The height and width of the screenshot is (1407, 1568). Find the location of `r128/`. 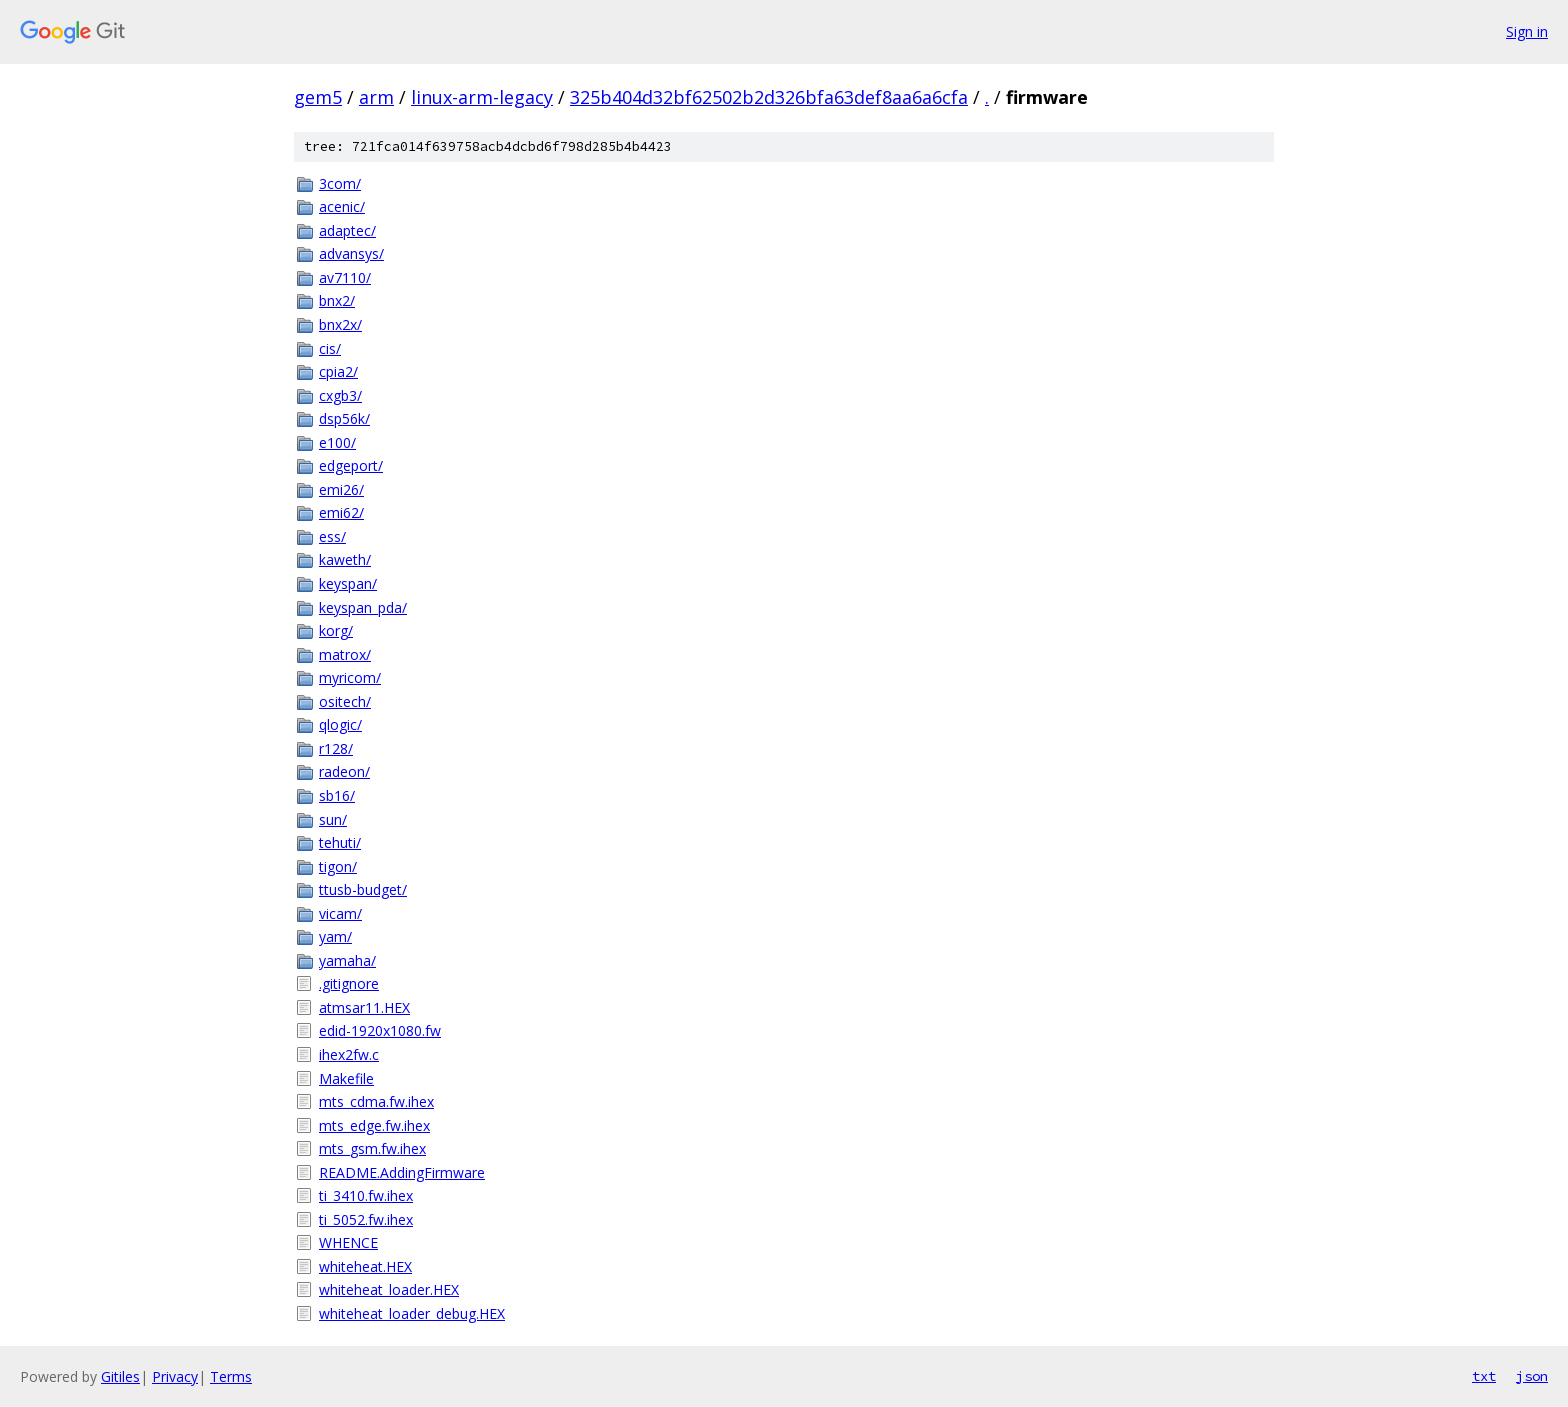

r128/ is located at coordinates (336, 748).